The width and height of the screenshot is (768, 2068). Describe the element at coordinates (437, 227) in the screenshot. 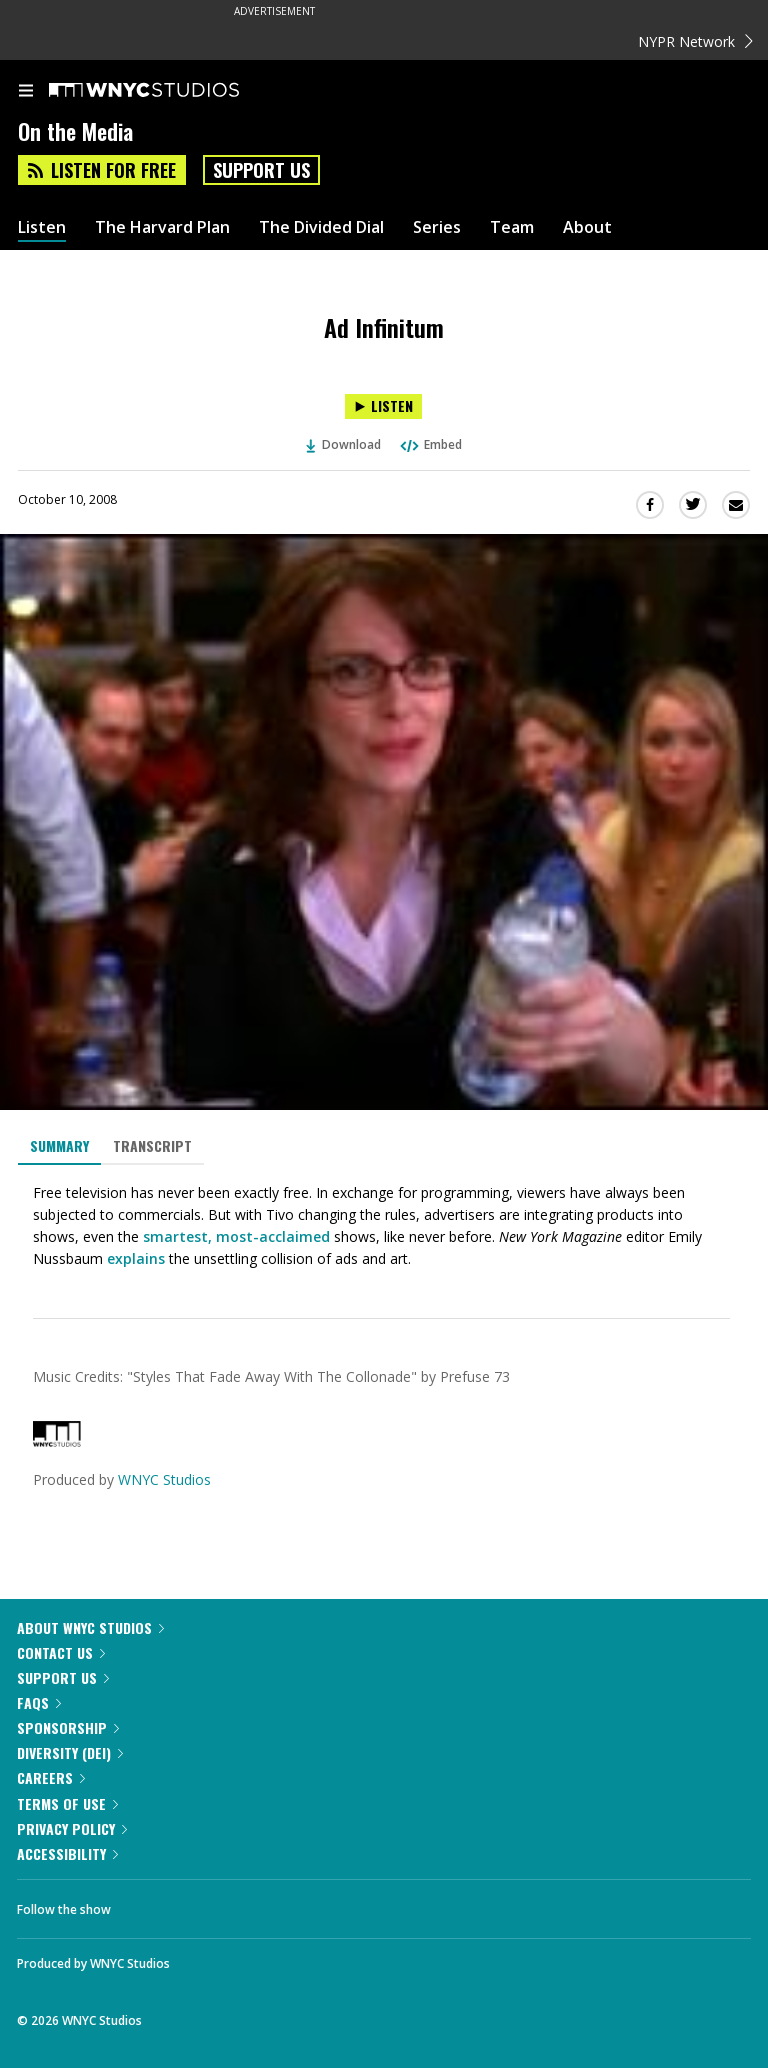

I see `Series` at that location.